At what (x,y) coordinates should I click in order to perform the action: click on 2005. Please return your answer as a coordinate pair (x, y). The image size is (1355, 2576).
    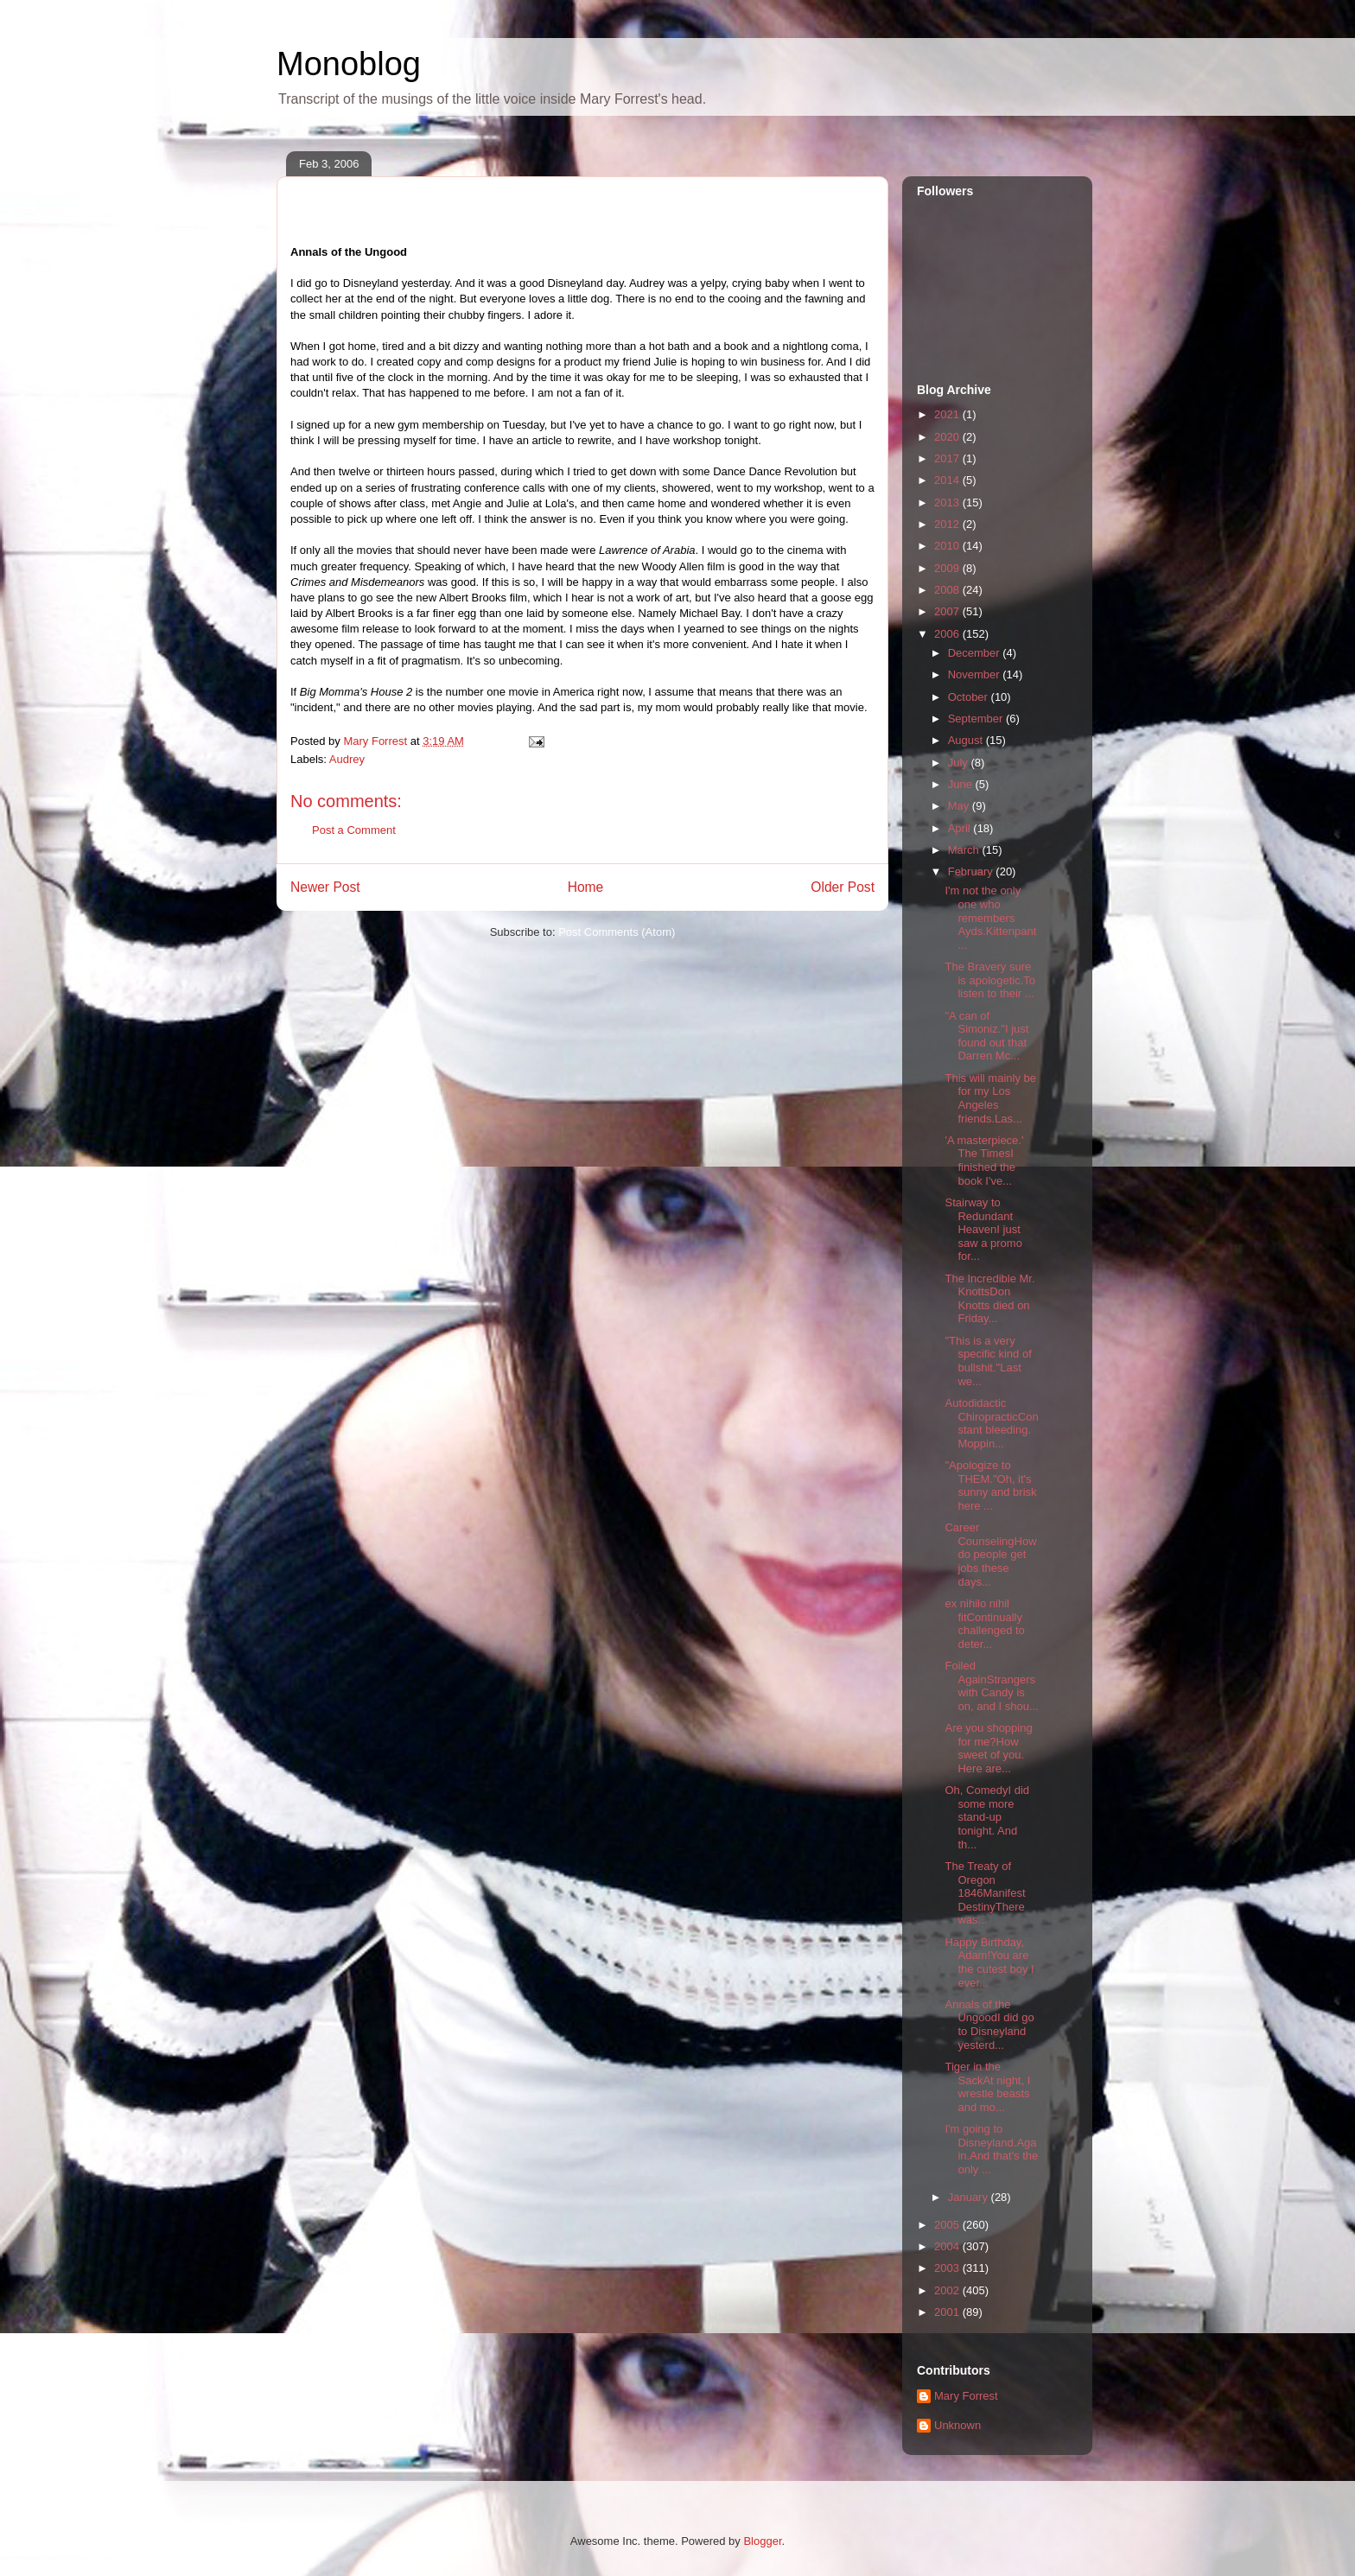
    Looking at the image, I should click on (948, 2224).